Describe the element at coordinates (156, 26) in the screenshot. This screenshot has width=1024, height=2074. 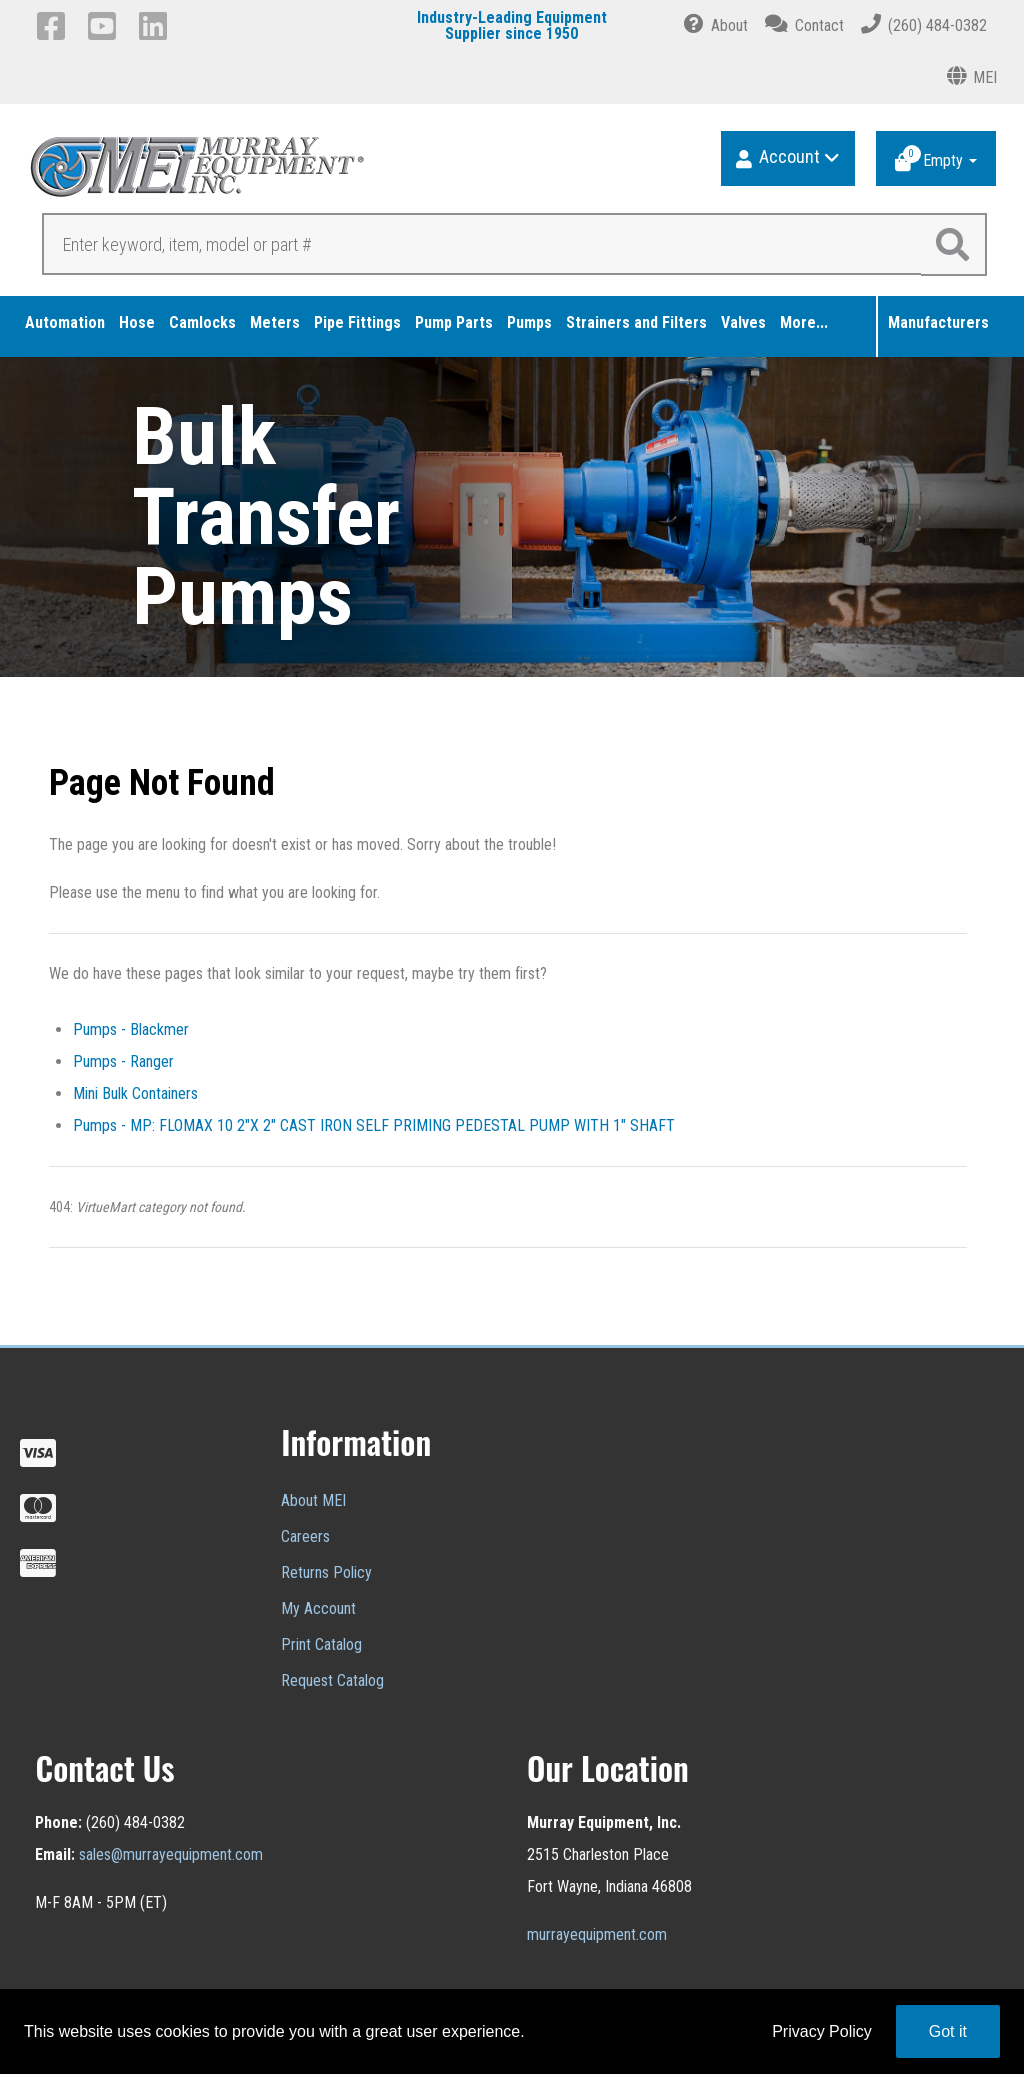
I see `[LinkedIn]` at that location.